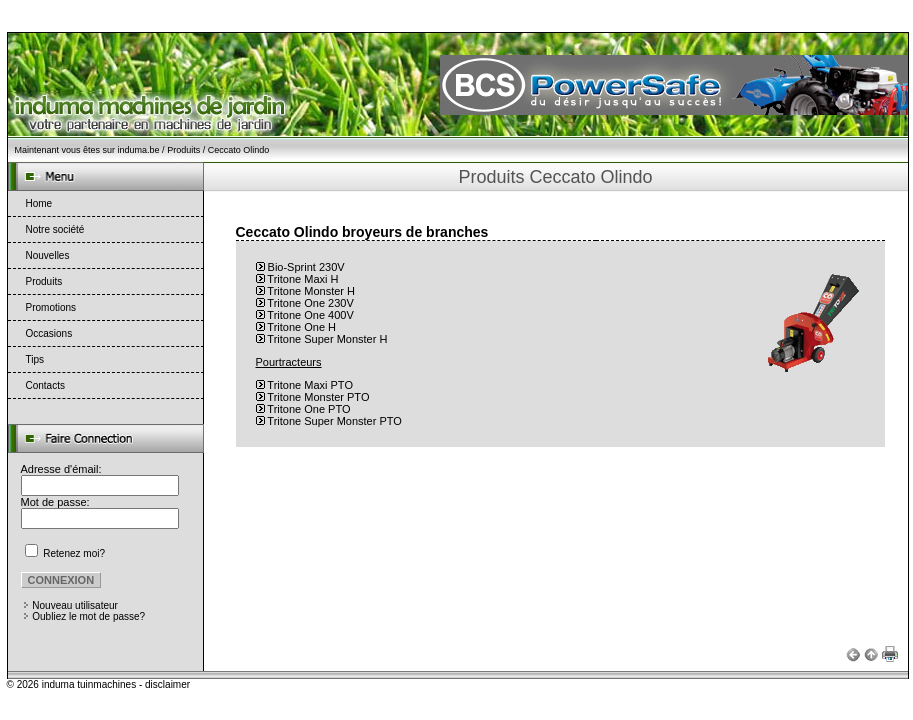 The height and width of the screenshot is (720, 913). What do you see at coordinates (55, 229) in the screenshot?
I see `Notre société` at bounding box center [55, 229].